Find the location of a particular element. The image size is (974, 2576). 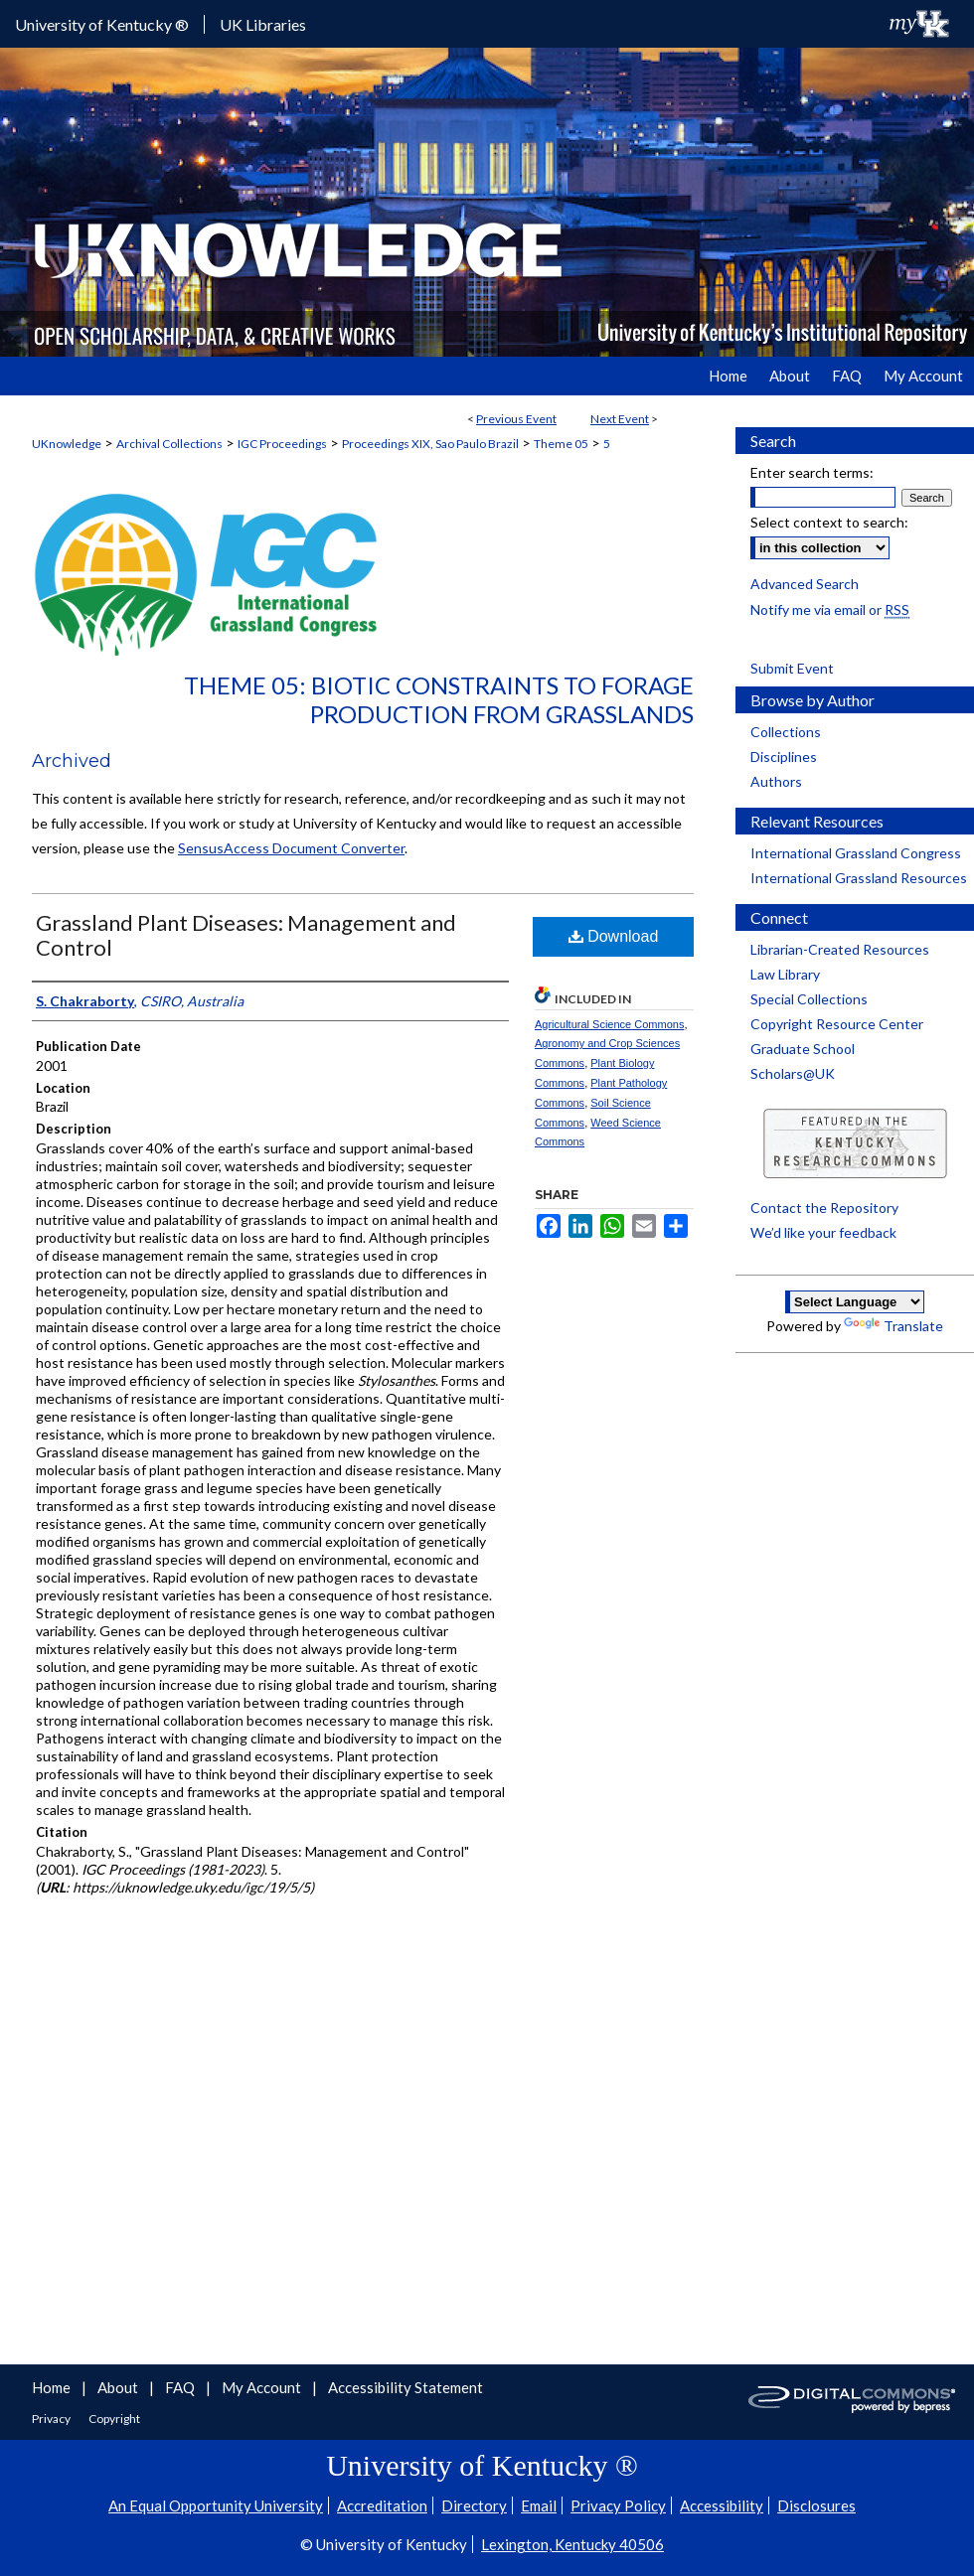

An Equal Opportunity University is located at coordinates (215, 2505).